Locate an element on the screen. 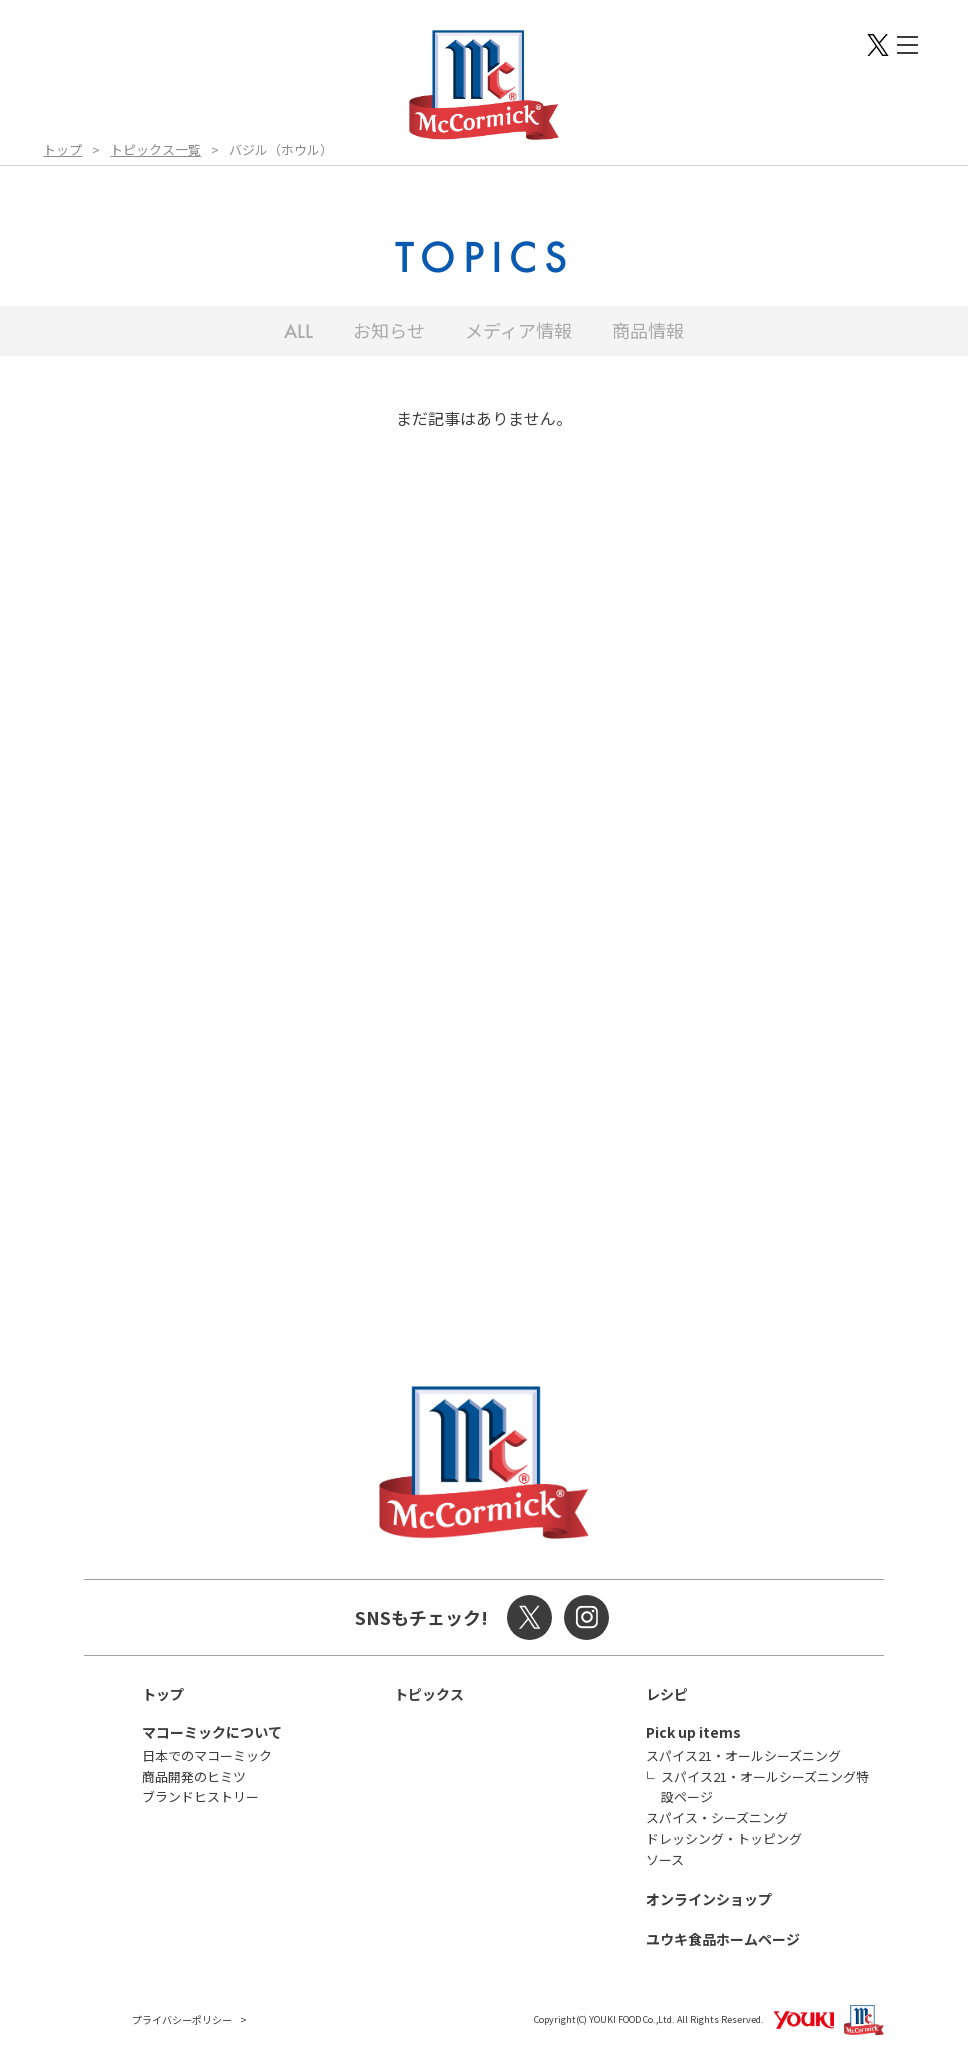  ユウキ食品ホームページ is located at coordinates (723, 1939).